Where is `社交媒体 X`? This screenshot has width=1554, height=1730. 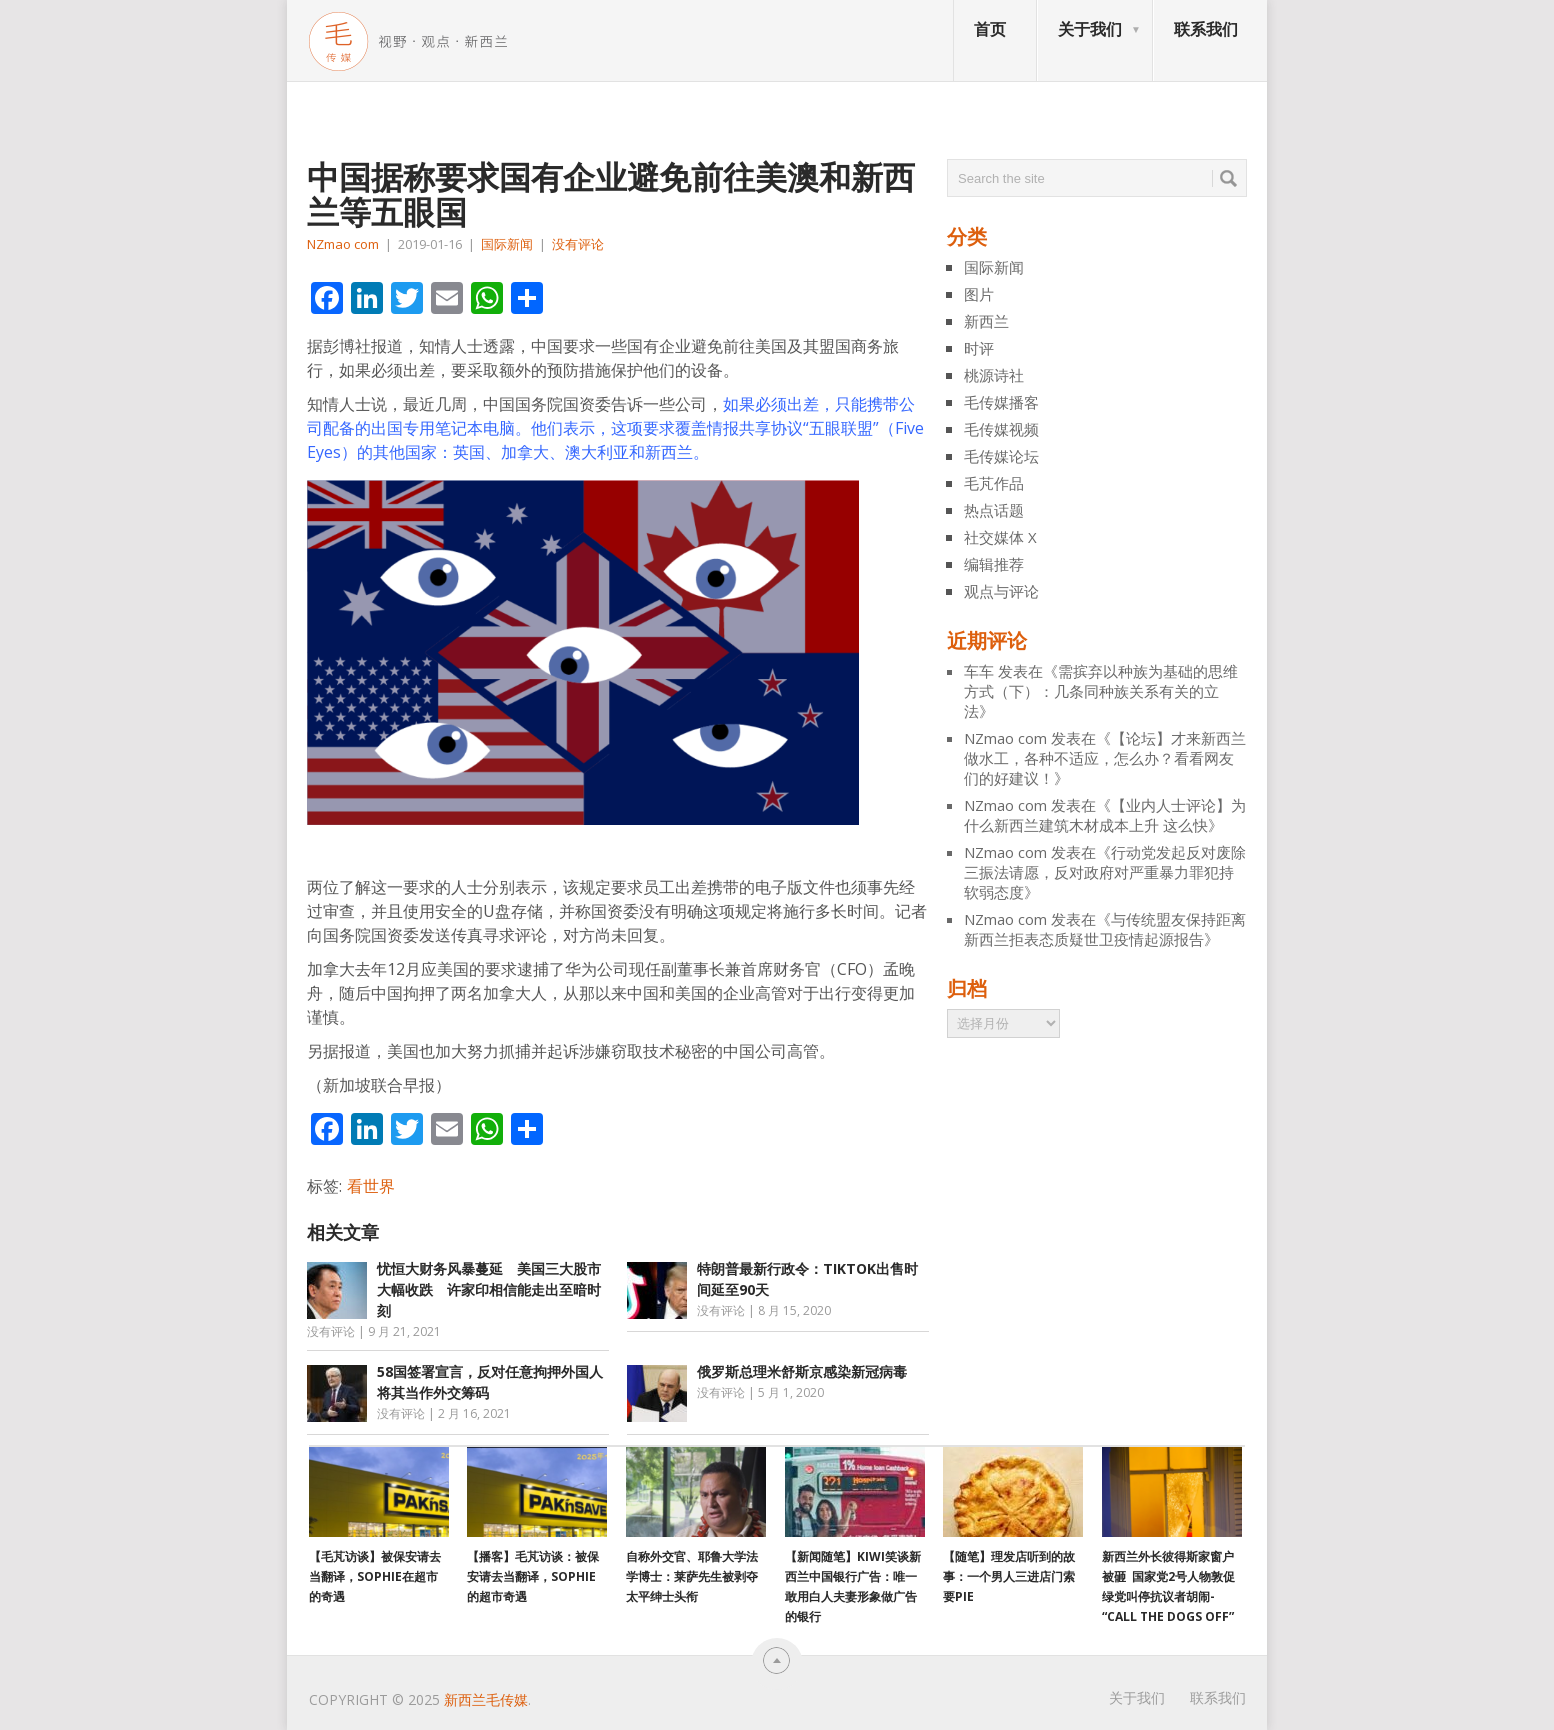 社交媒体 X is located at coordinates (1000, 537).